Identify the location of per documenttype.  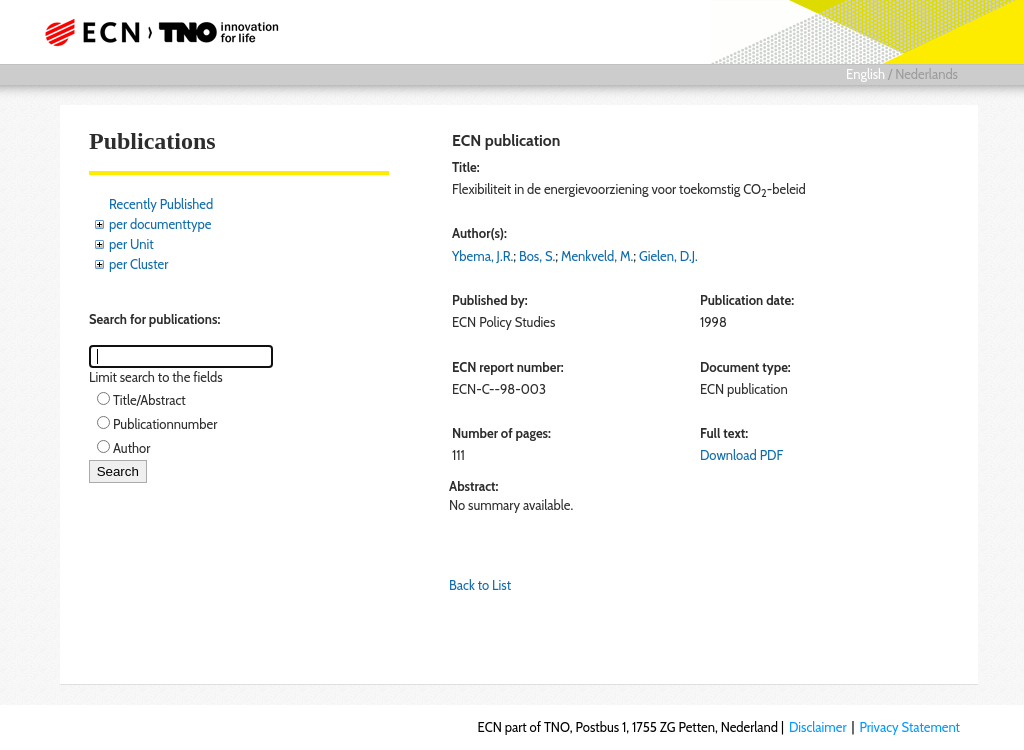
(160, 224).